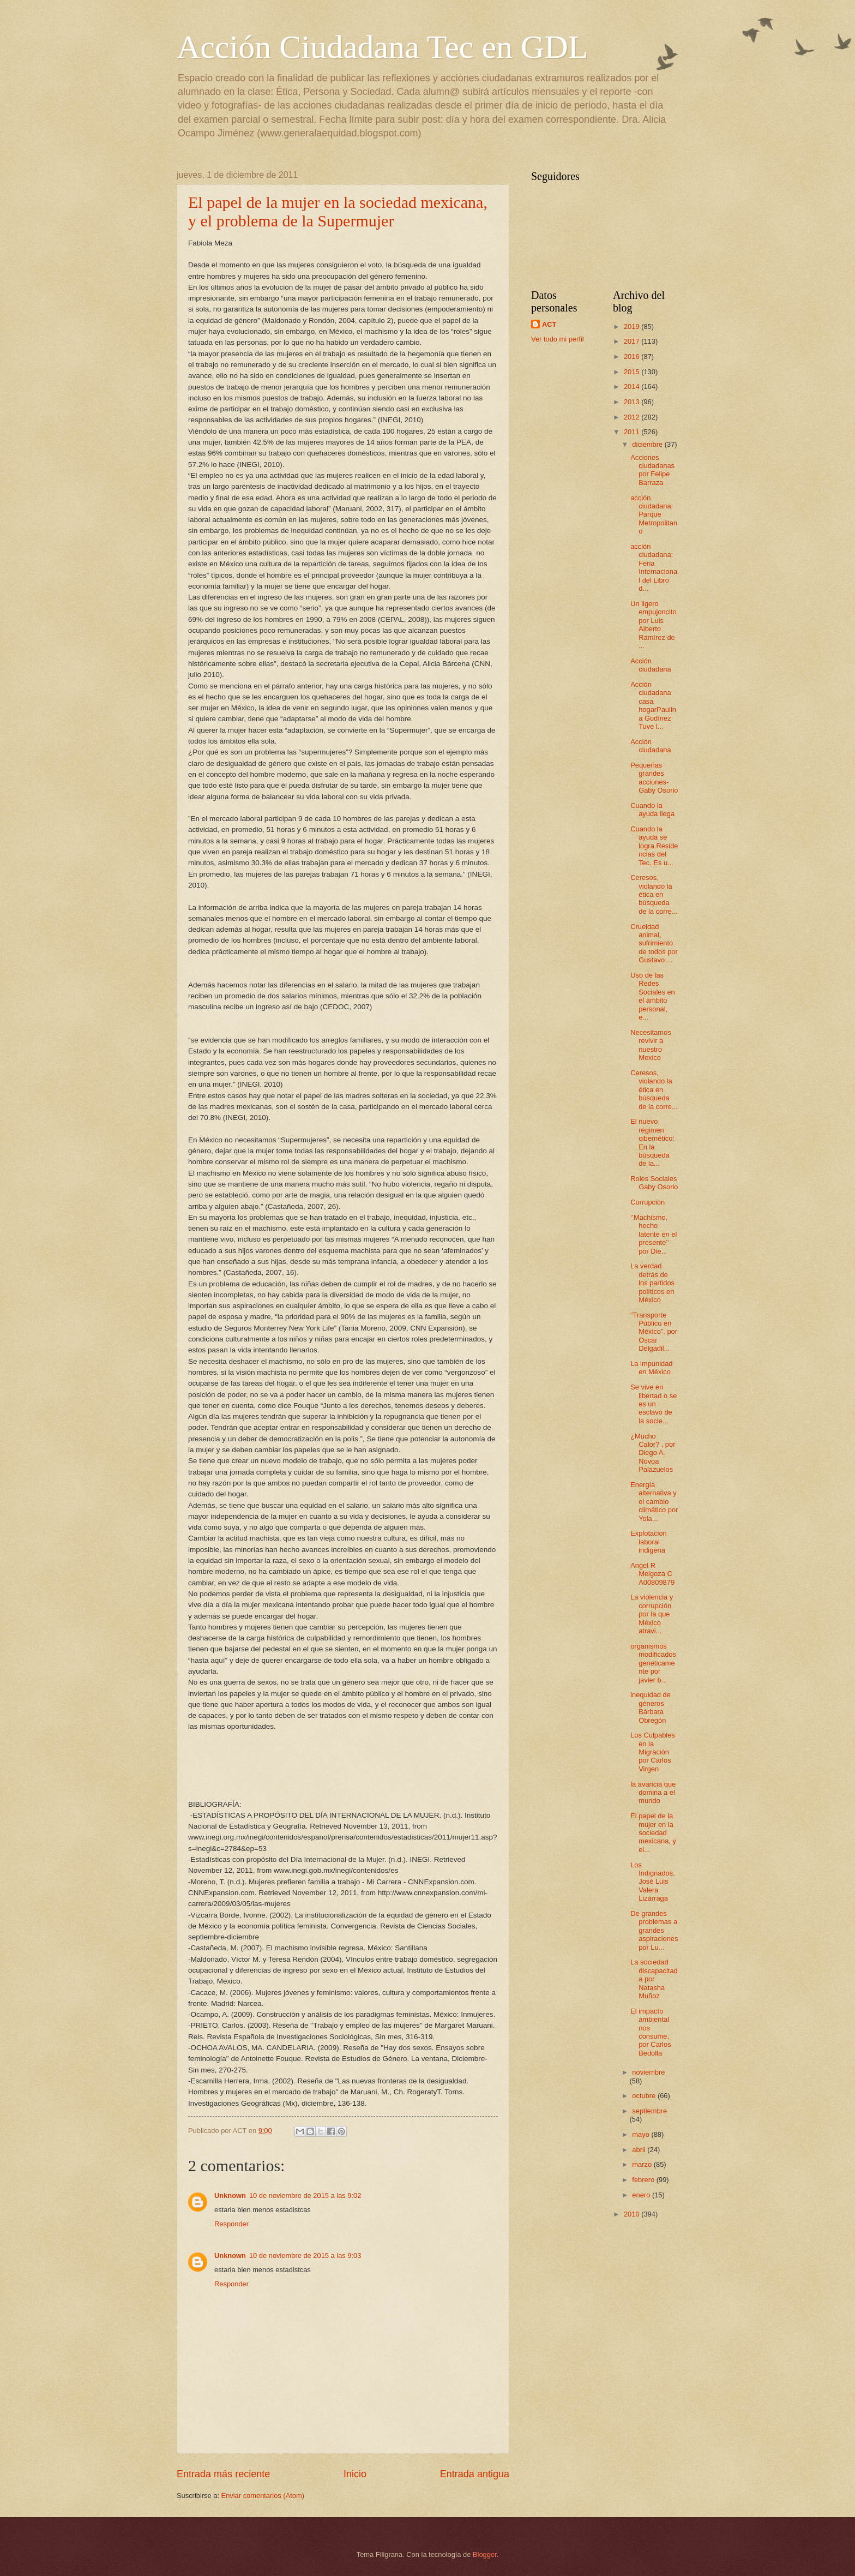  I want to click on El impacto ambiental nos consume, por Carlos Bedolla, so click(650, 2032).